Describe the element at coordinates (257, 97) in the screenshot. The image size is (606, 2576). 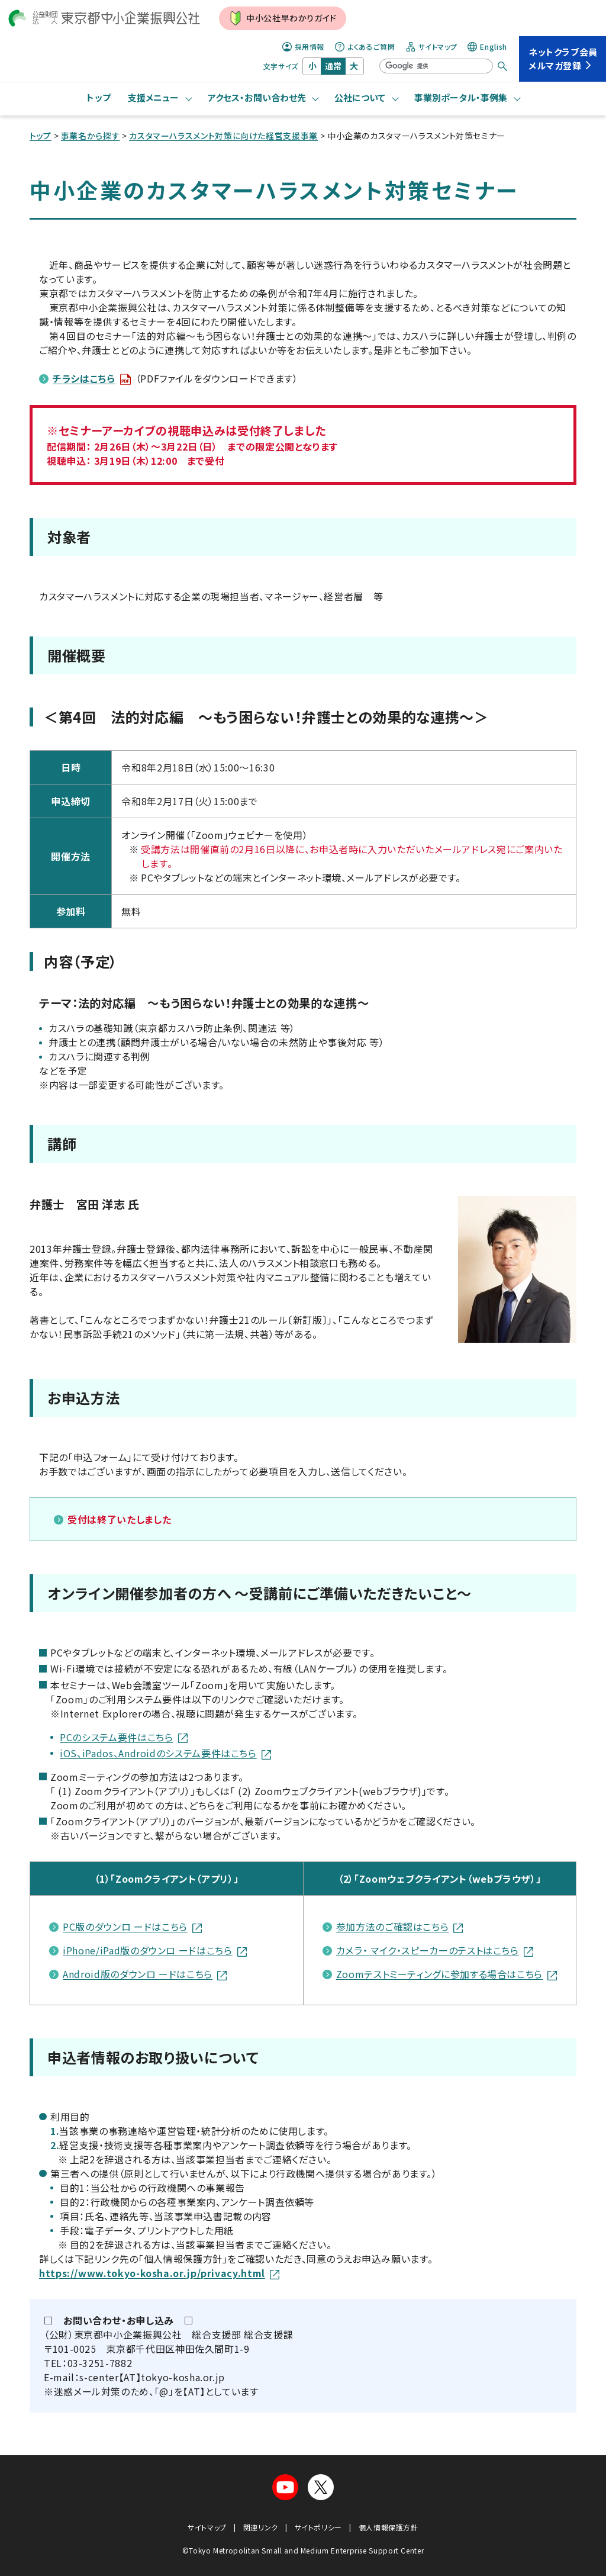
I see `アクセス・お問い合わせ先` at that location.